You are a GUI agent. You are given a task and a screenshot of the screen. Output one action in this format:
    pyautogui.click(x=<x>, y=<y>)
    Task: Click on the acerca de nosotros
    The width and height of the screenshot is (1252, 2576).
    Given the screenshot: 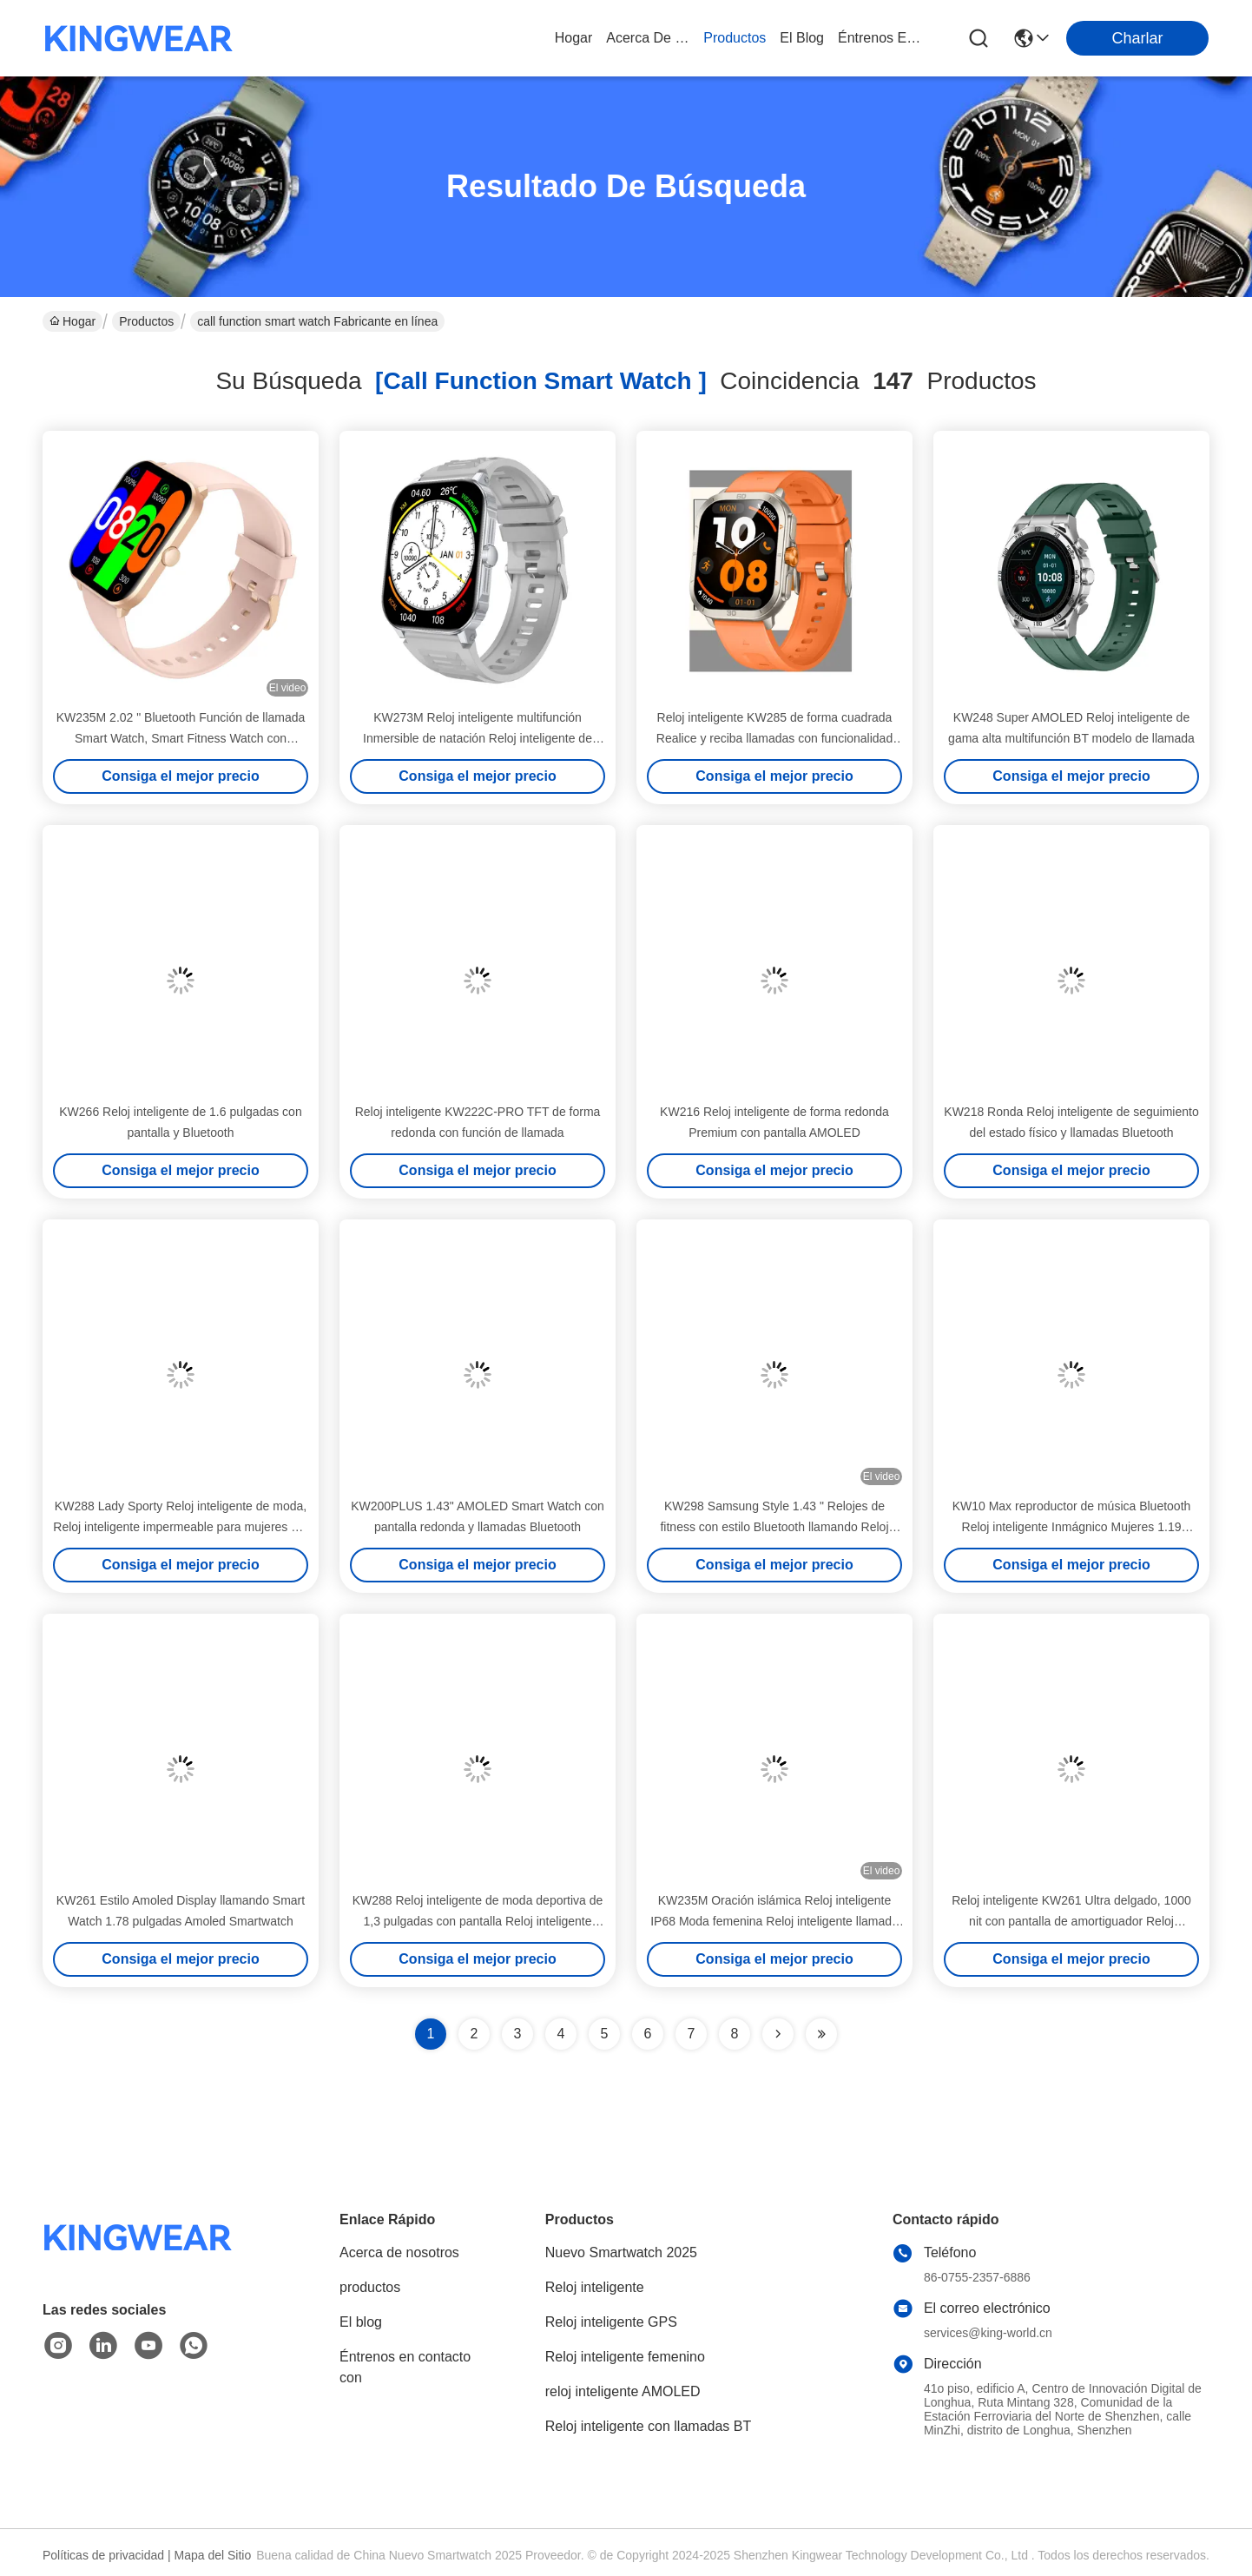 What is the action you would take?
    pyautogui.click(x=647, y=37)
    